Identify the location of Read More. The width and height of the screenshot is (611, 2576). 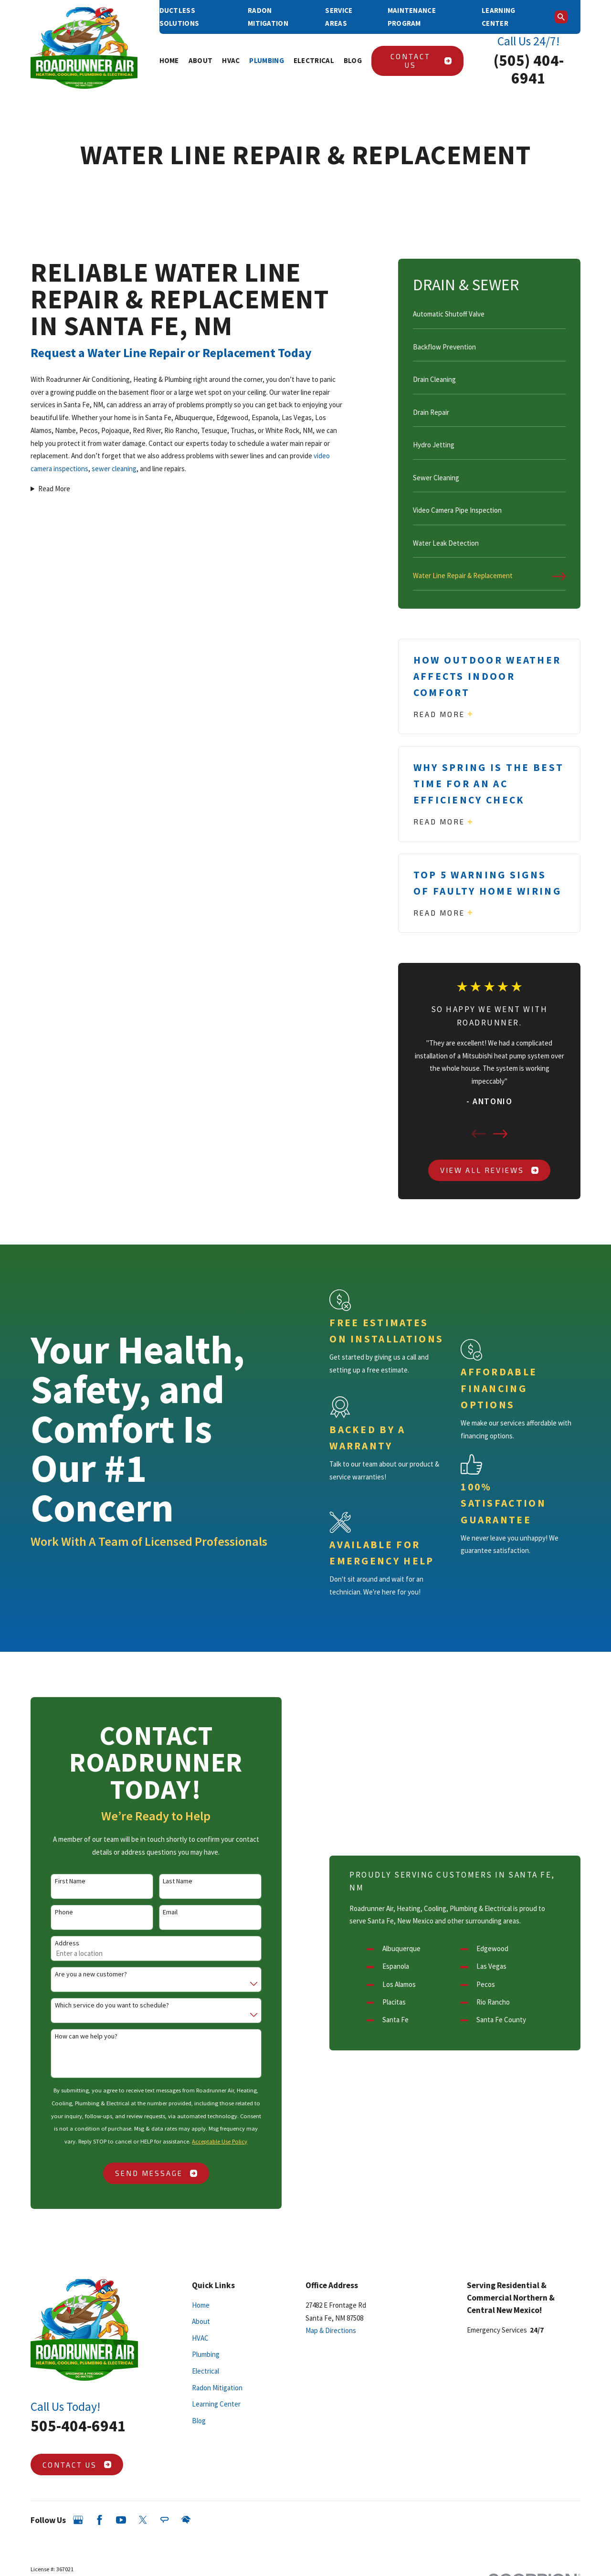
(54, 488).